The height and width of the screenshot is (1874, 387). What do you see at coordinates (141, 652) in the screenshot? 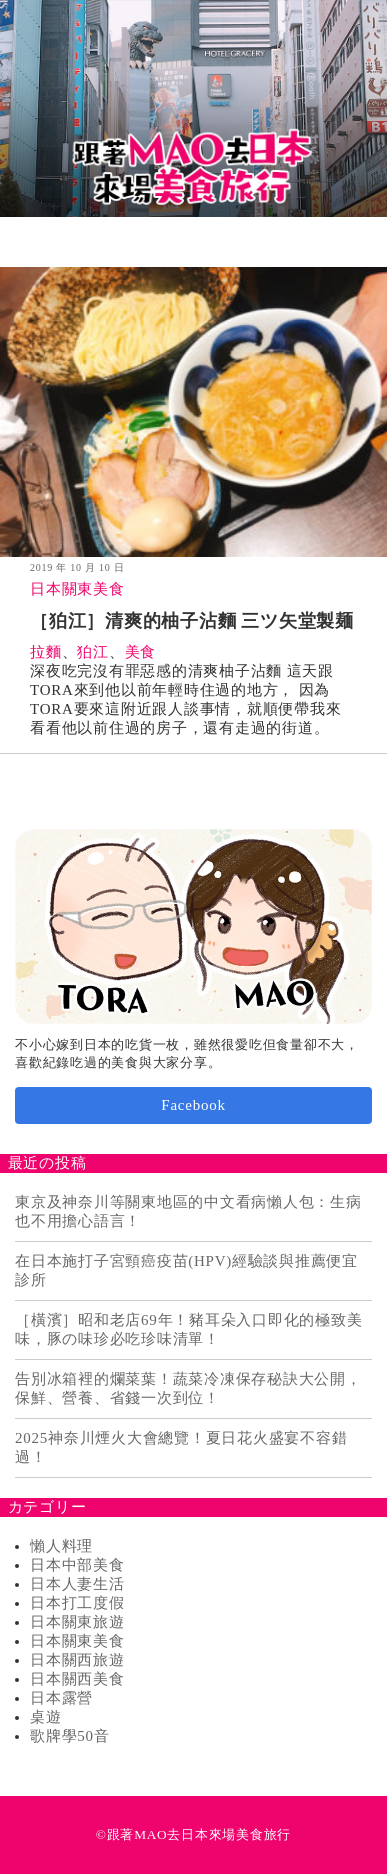
I see `美食` at bounding box center [141, 652].